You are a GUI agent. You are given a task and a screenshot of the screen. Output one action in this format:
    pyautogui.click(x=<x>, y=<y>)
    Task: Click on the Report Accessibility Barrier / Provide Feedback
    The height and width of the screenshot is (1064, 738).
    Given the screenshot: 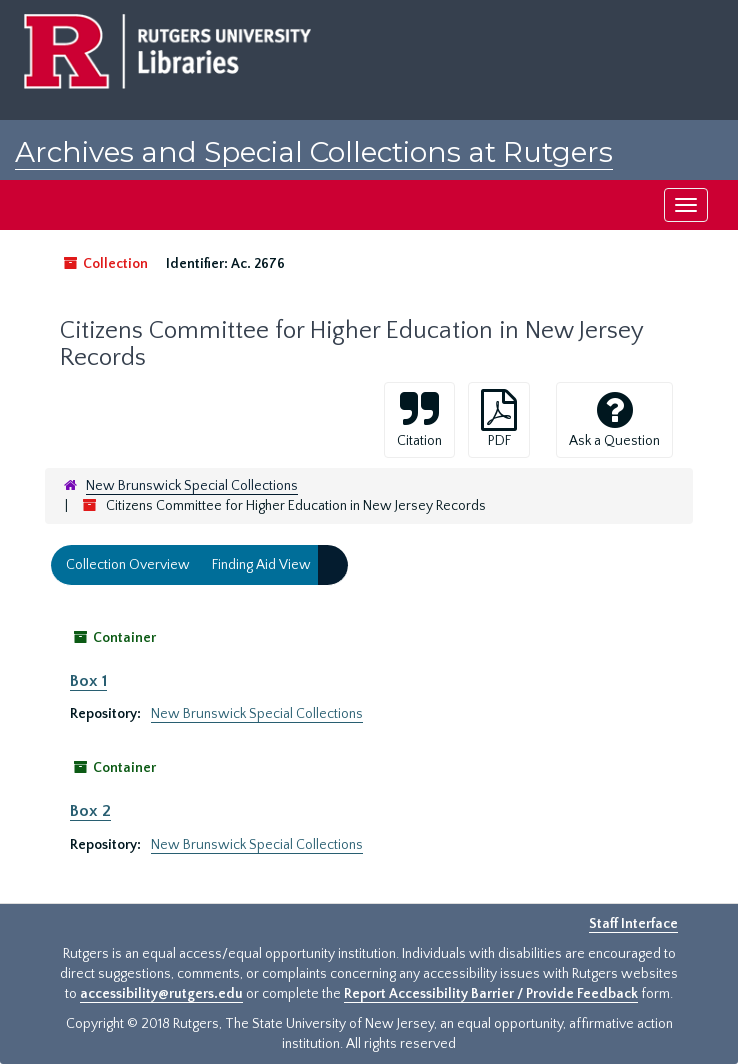 What is the action you would take?
    pyautogui.click(x=491, y=994)
    